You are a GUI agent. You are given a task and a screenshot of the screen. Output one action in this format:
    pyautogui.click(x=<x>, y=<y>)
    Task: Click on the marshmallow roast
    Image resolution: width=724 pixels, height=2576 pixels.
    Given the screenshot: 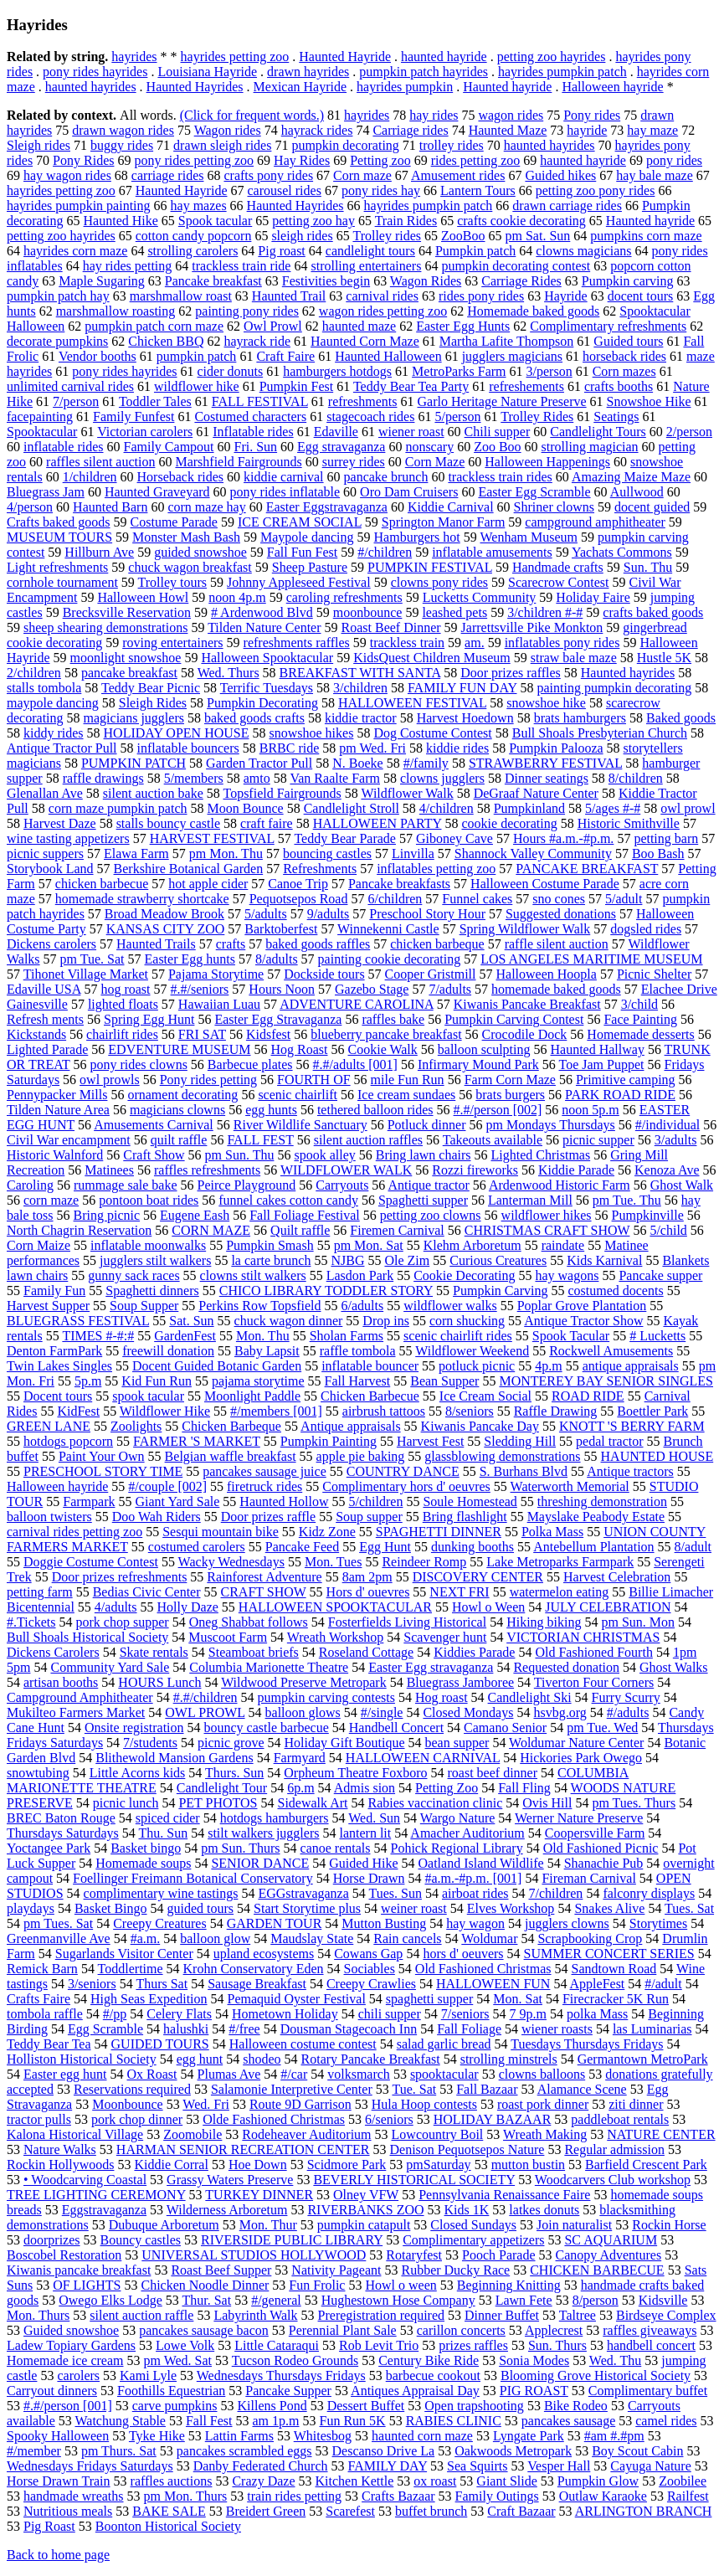 What is the action you would take?
    pyautogui.click(x=181, y=296)
    